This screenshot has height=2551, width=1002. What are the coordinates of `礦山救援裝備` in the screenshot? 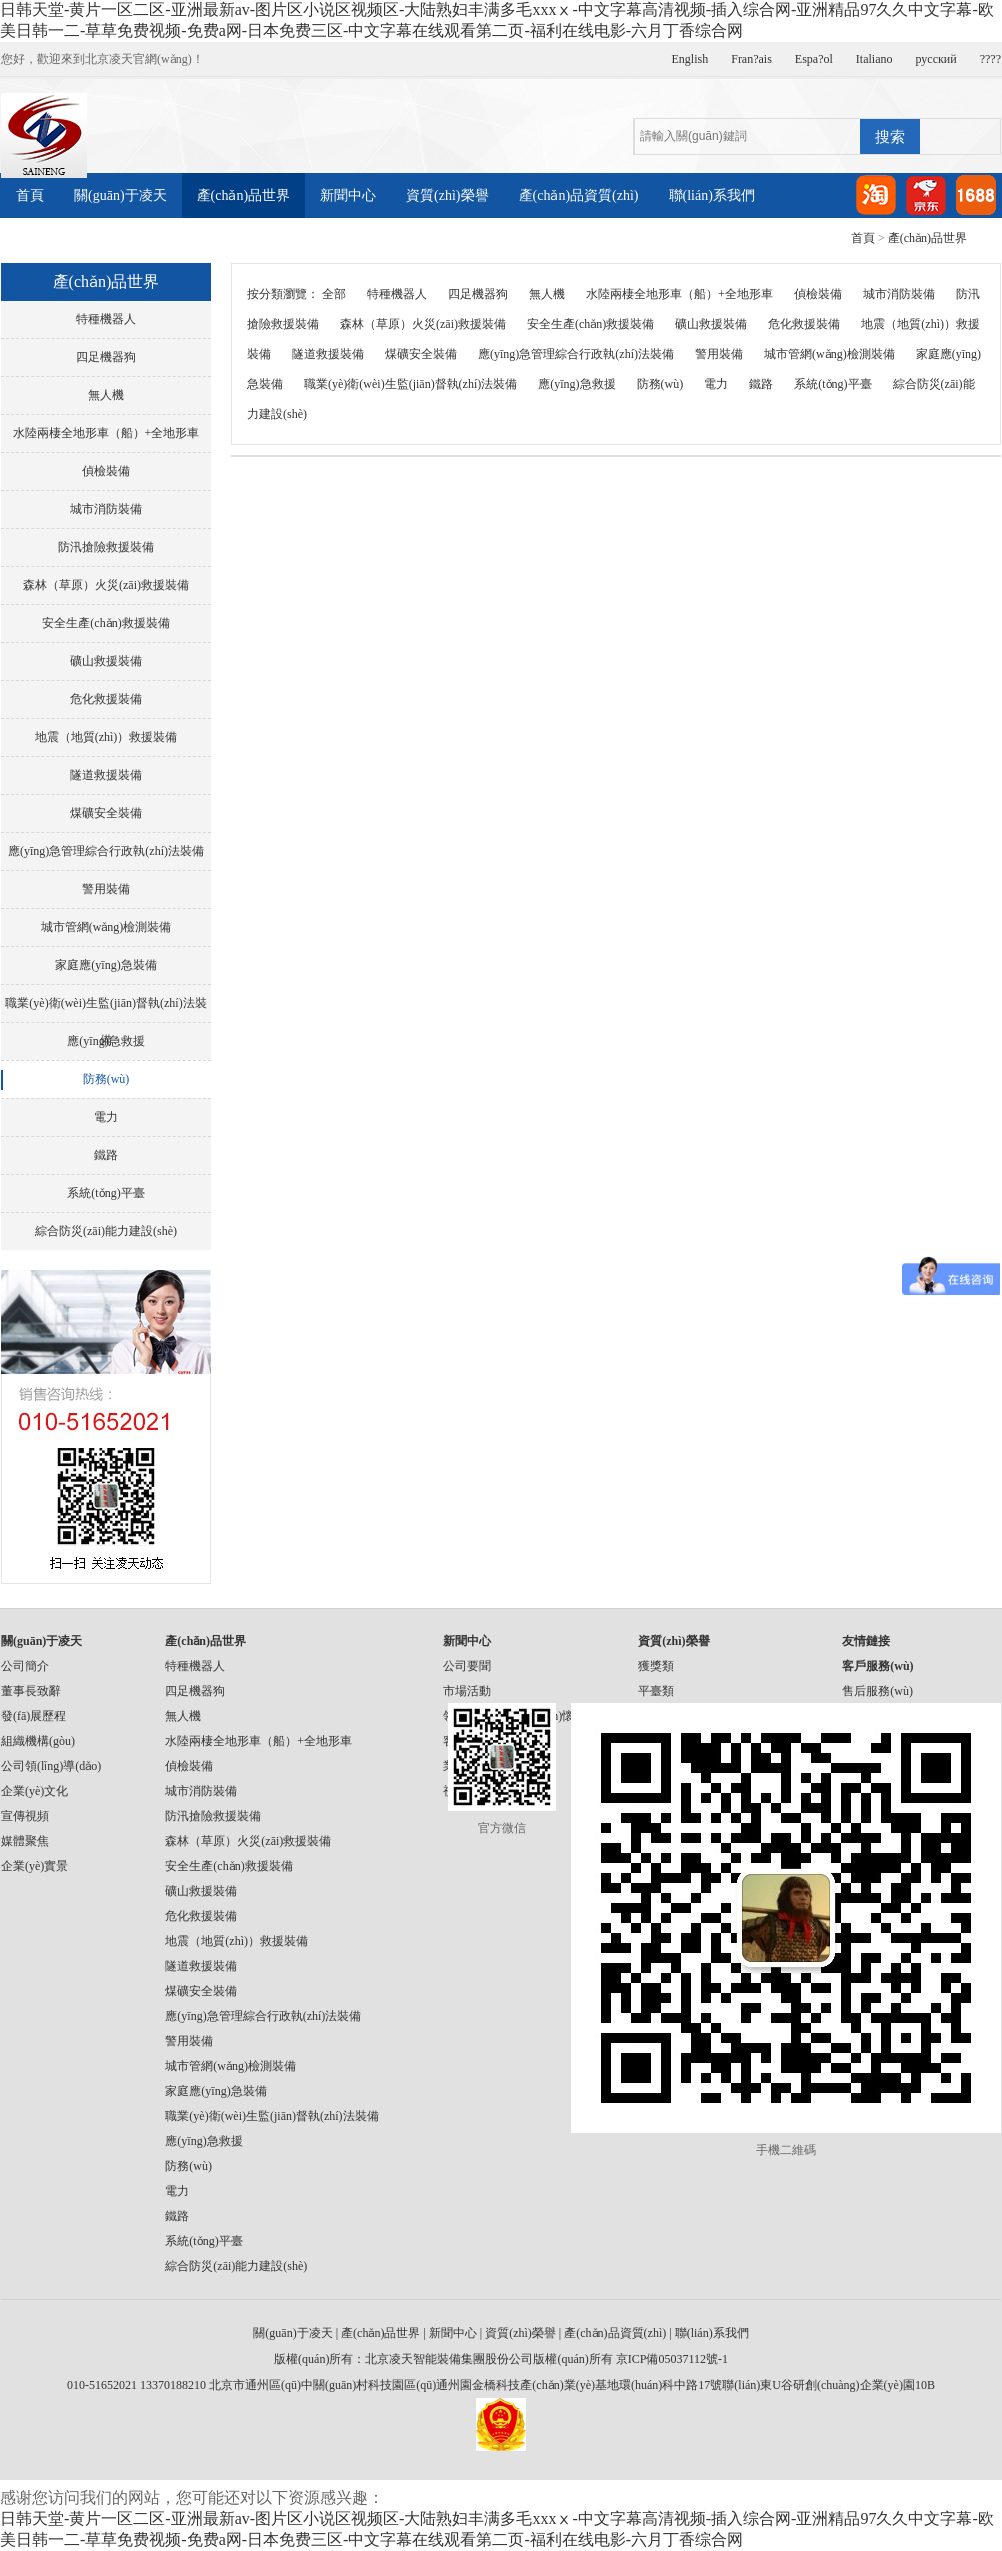 It's located at (106, 661).